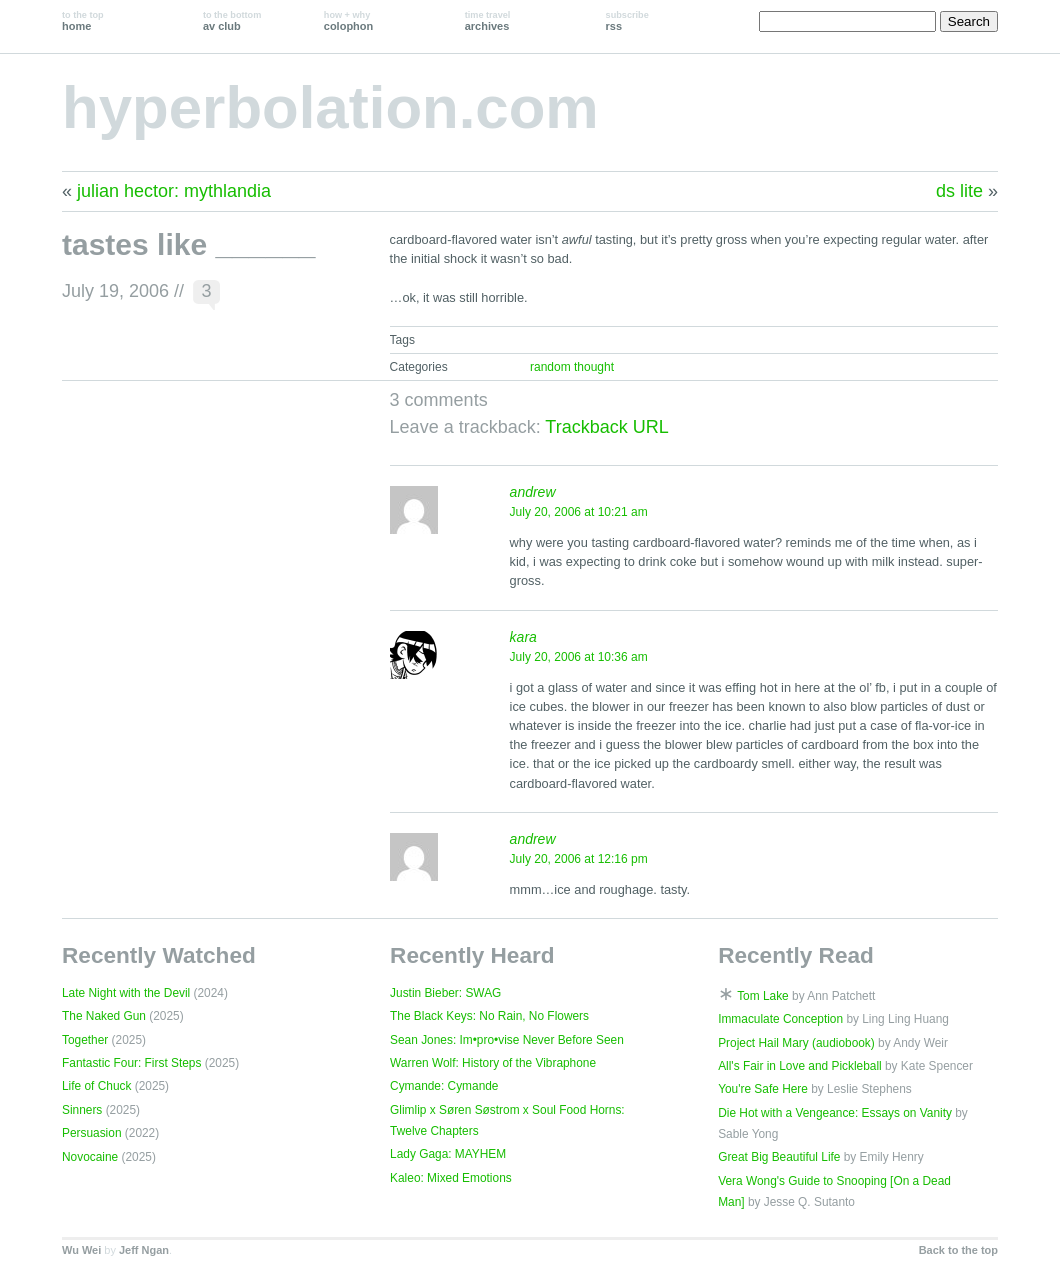  Describe the element at coordinates (81, 1250) in the screenshot. I see `Wu Wei` at that location.